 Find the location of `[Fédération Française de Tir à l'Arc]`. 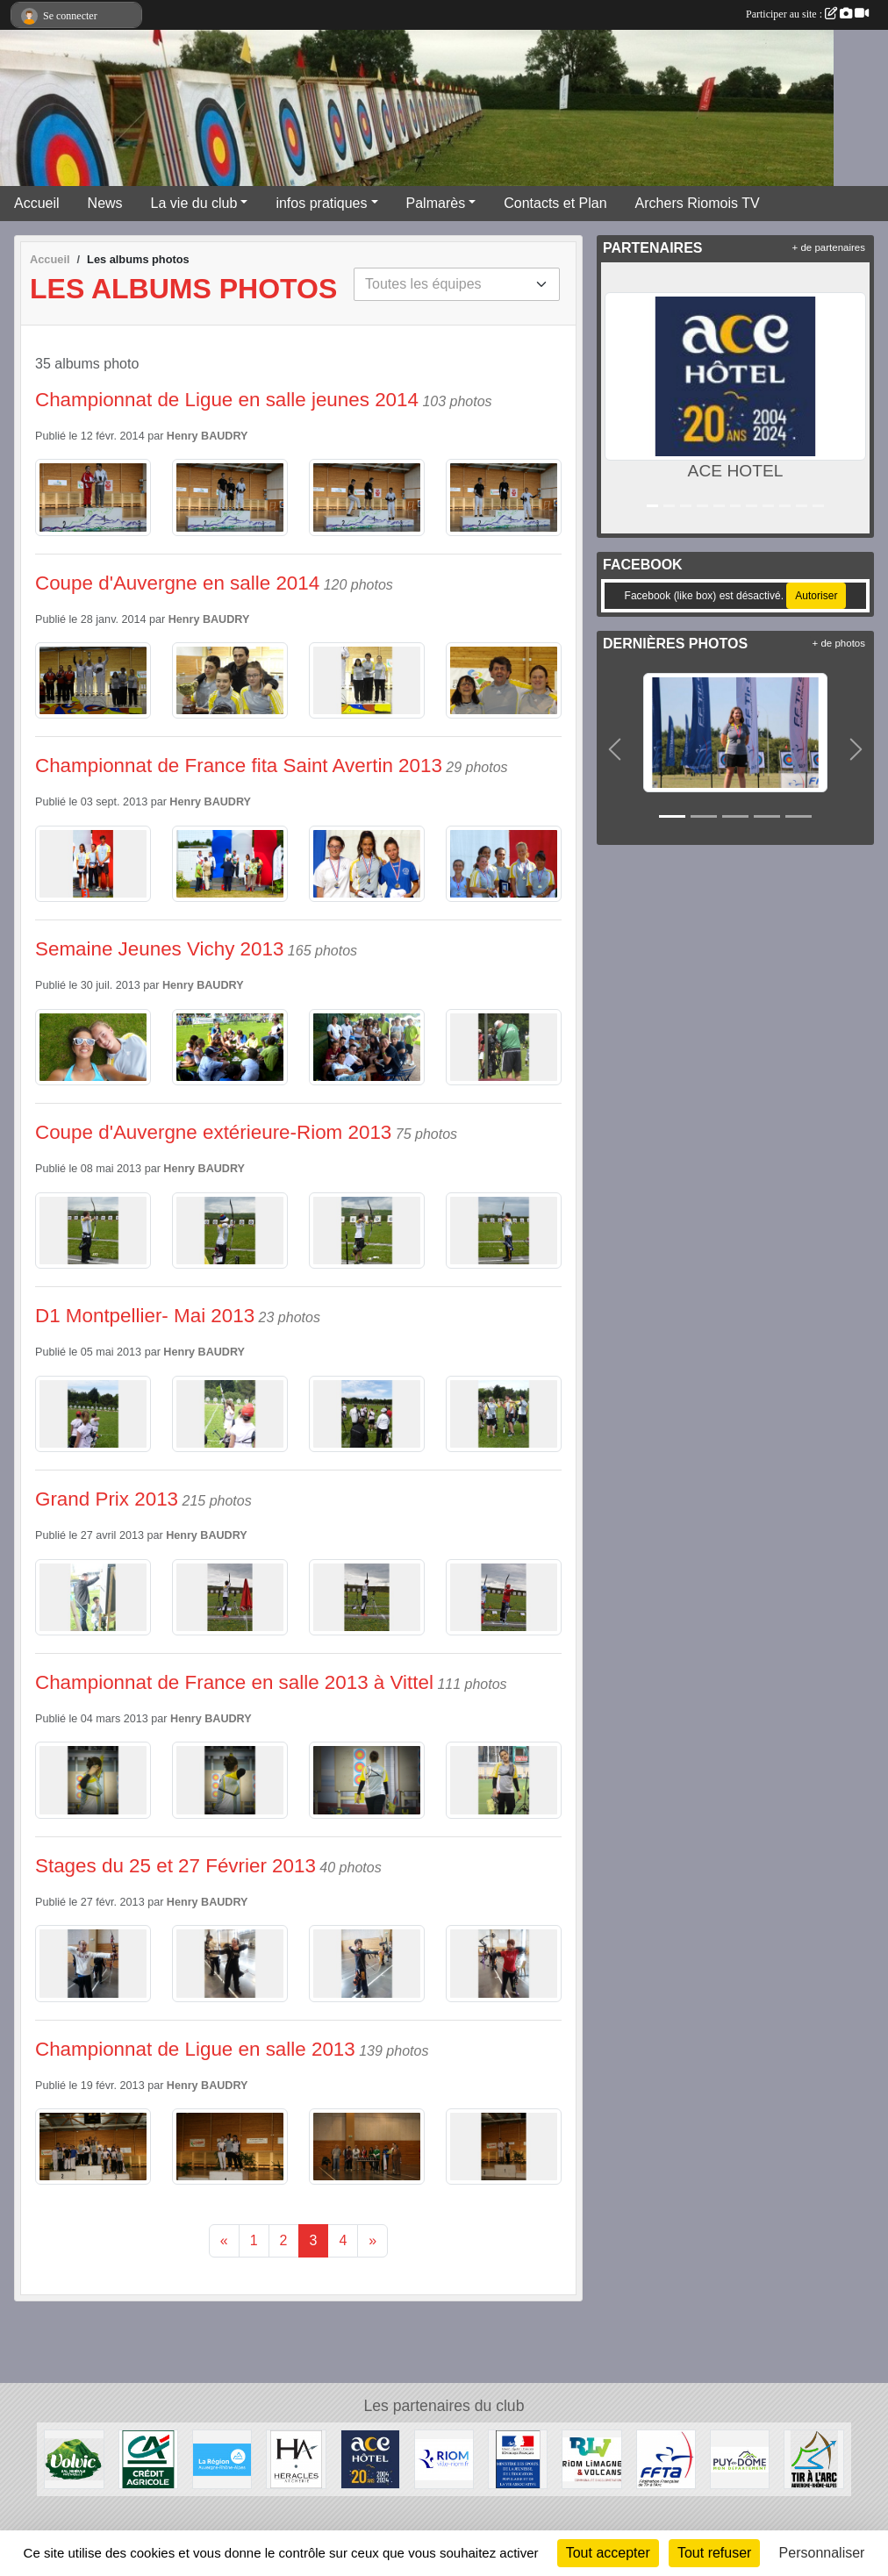

[Fédération Française de Tir à l'Arc] is located at coordinates (666, 2458).